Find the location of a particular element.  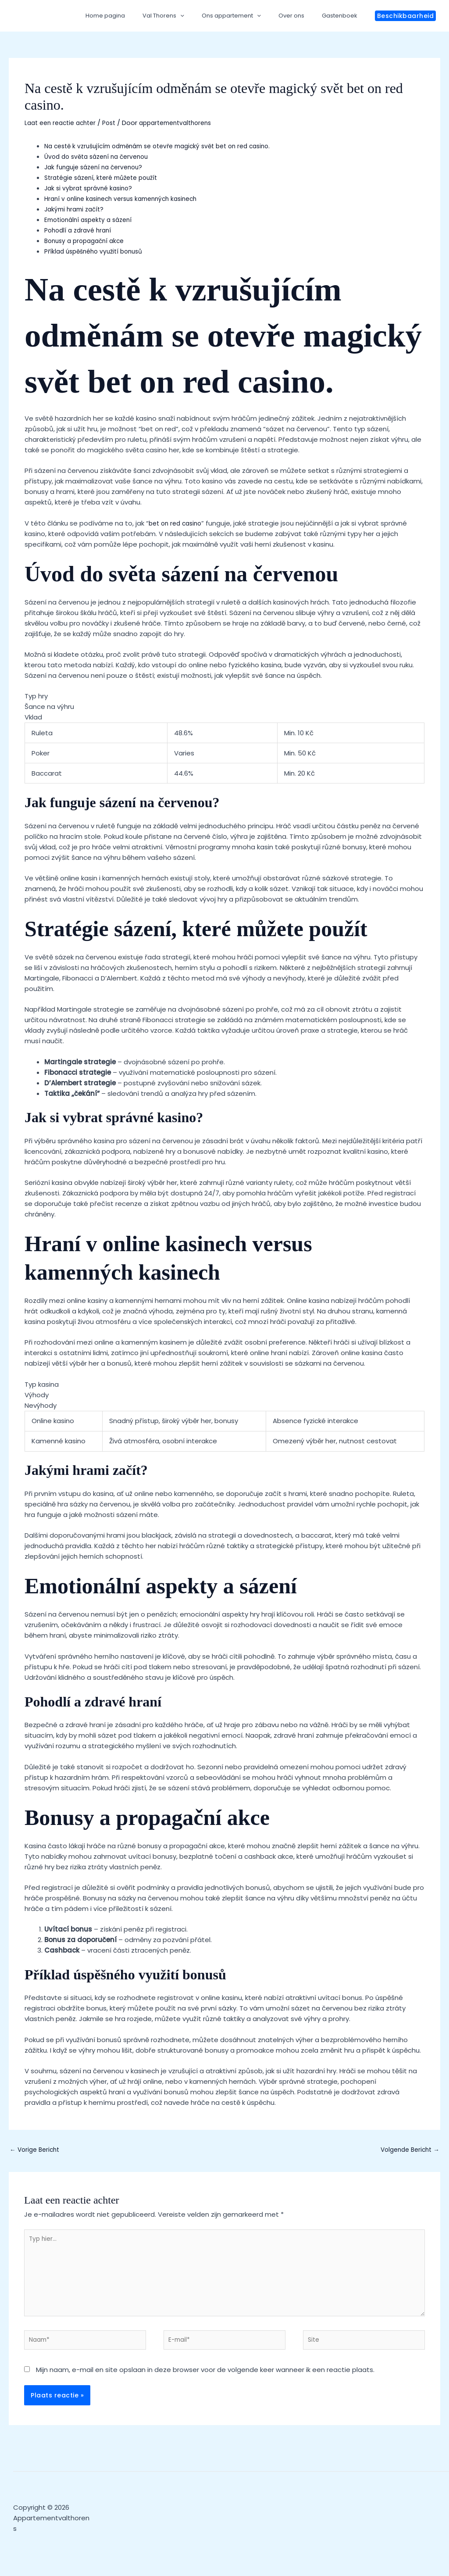

Home pagina is located at coordinates (133, 15).